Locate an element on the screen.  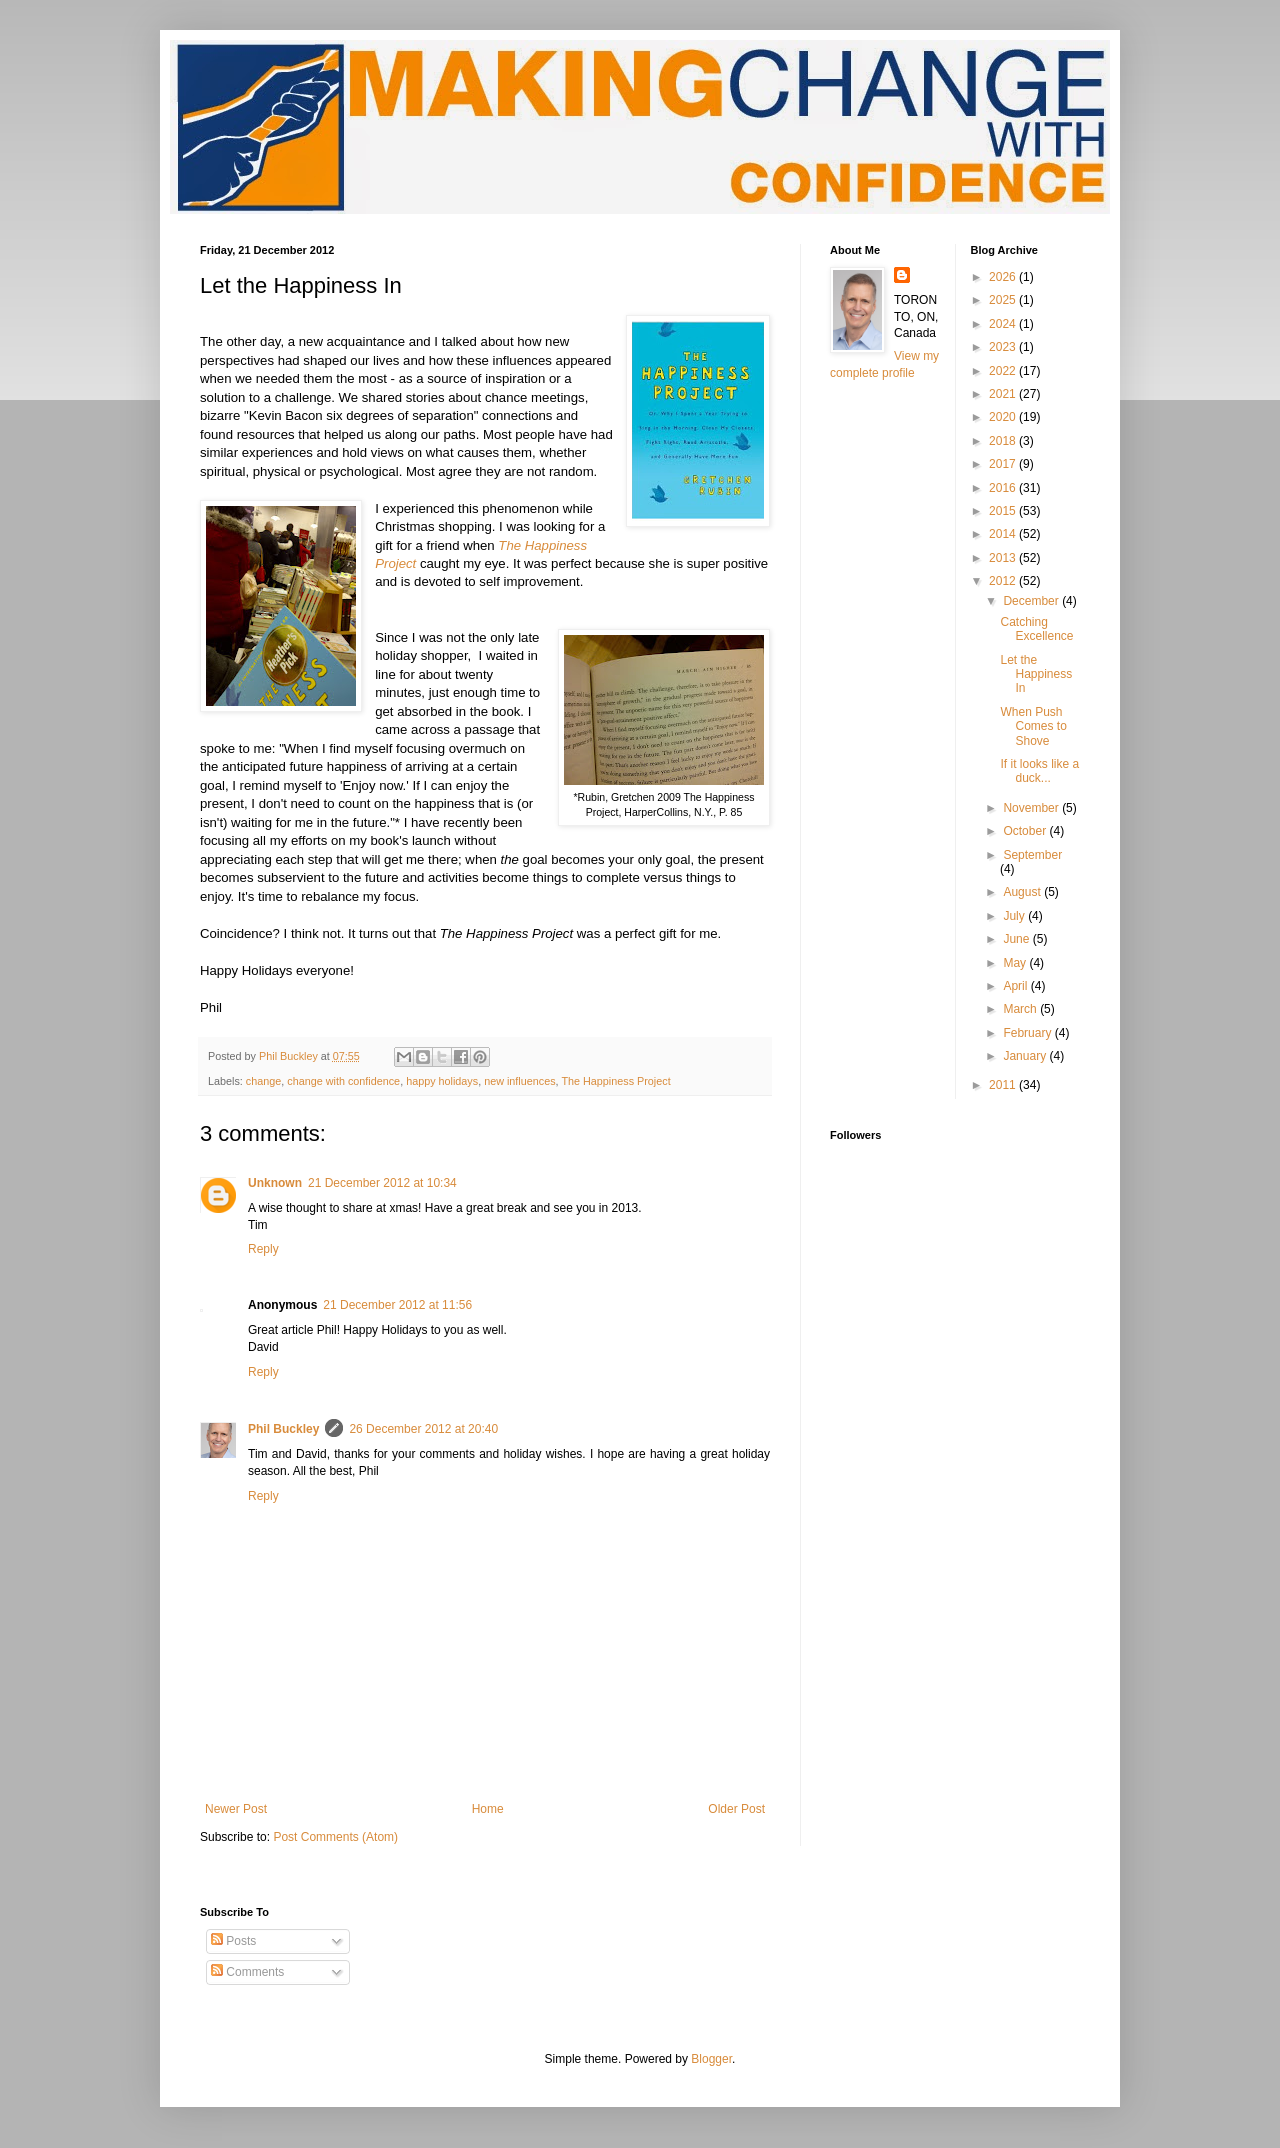
2016 is located at coordinates (1004, 488).